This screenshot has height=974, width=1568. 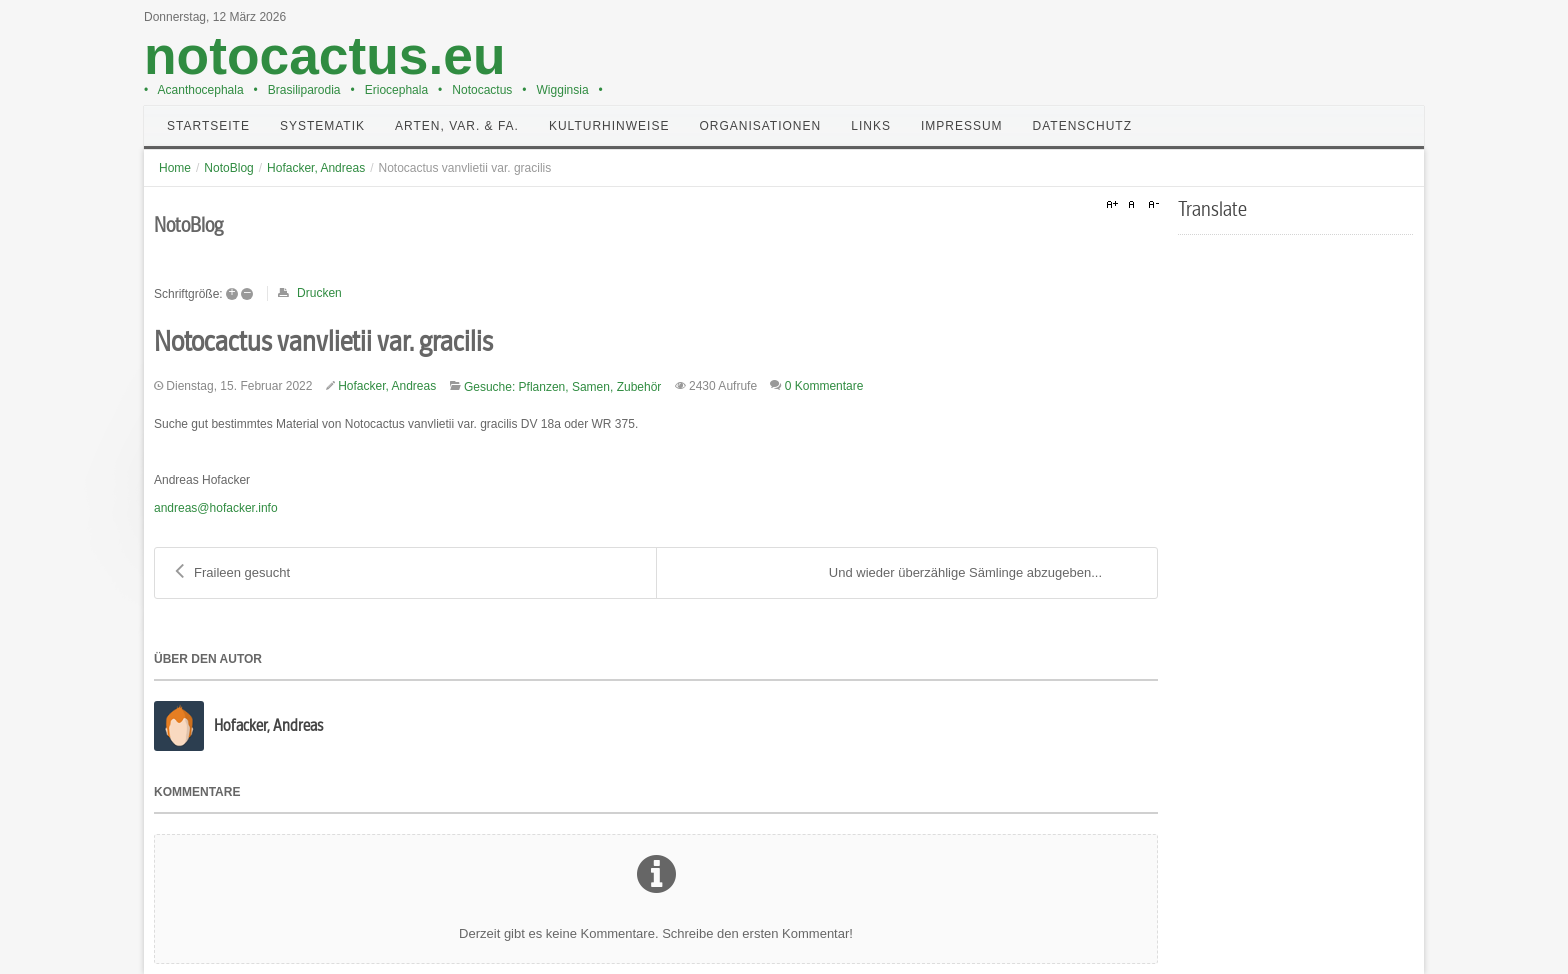 What do you see at coordinates (216, 508) in the screenshot?
I see `andreas@hofacker.info` at bounding box center [216, 508].